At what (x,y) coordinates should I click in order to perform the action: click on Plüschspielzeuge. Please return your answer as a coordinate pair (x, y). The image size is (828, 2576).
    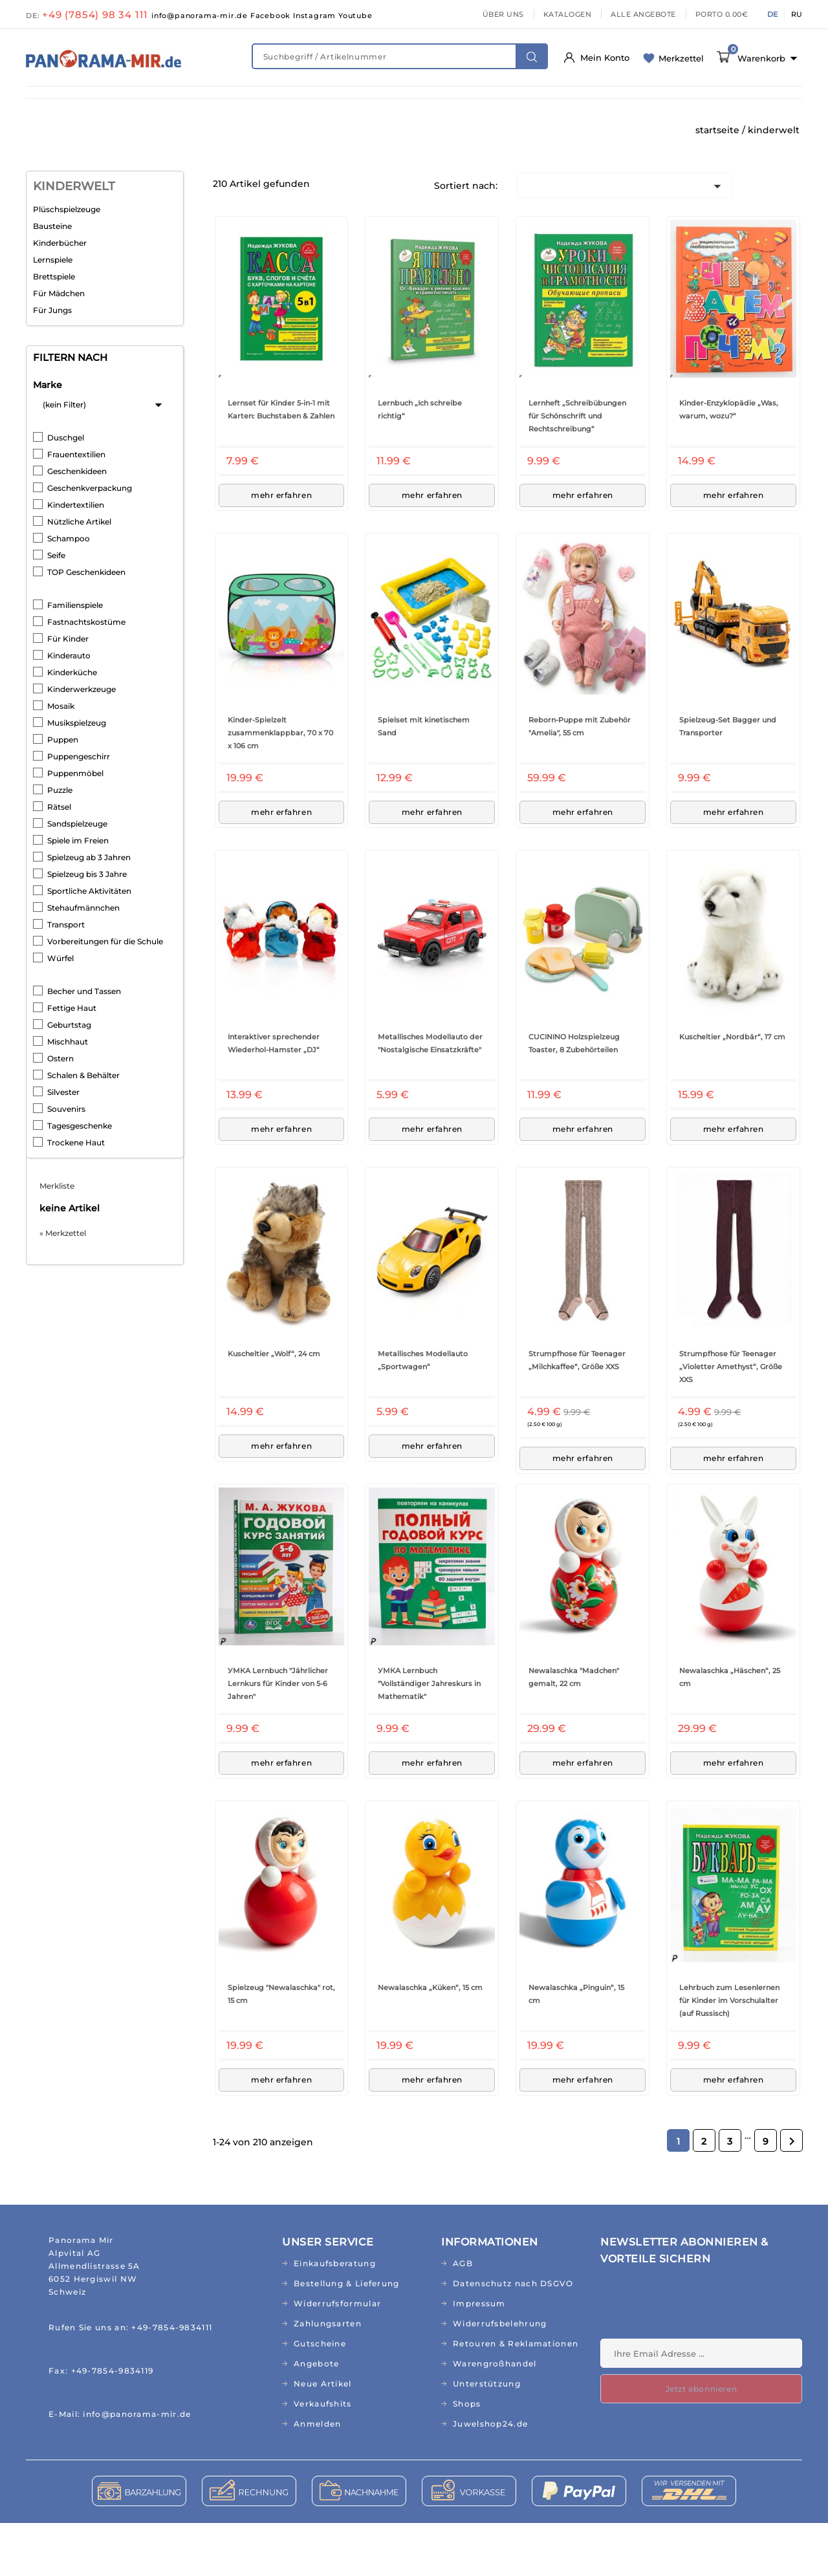
    Looking at the image, I should click on (66, 262).